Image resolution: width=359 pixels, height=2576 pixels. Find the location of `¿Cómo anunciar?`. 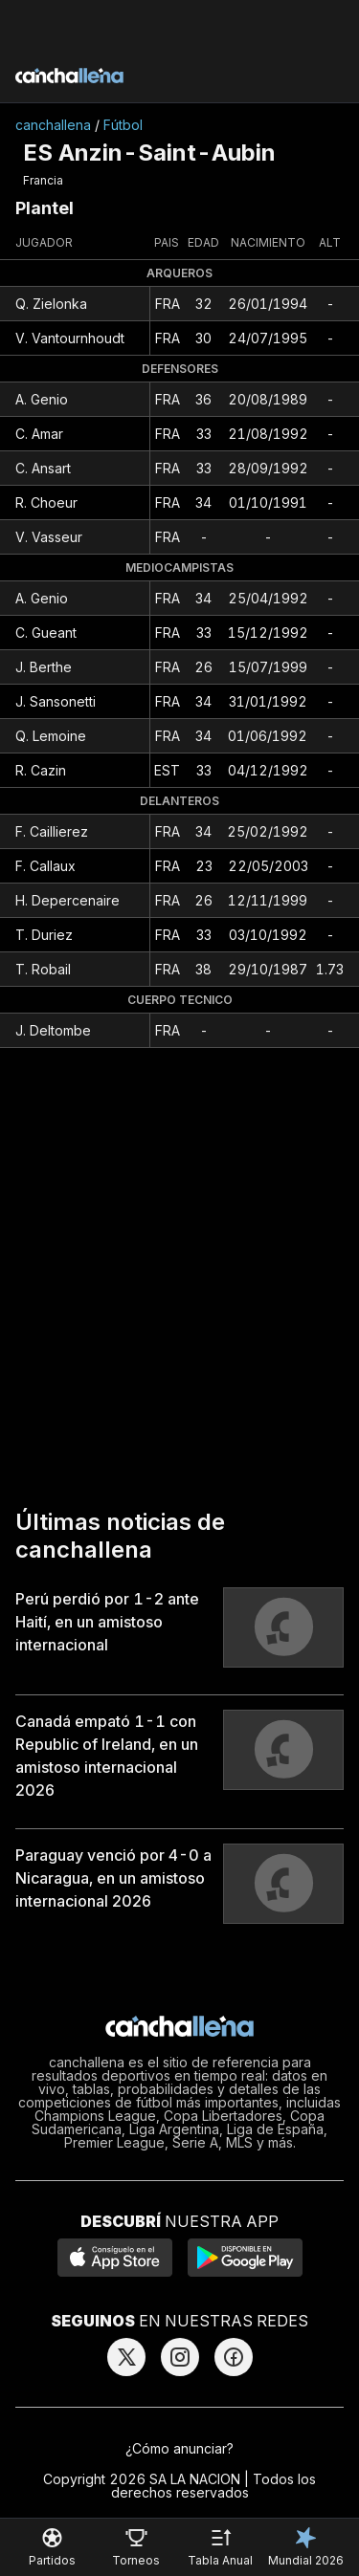

¿Cómo anunciar? is located at coordinates (179, 2448).